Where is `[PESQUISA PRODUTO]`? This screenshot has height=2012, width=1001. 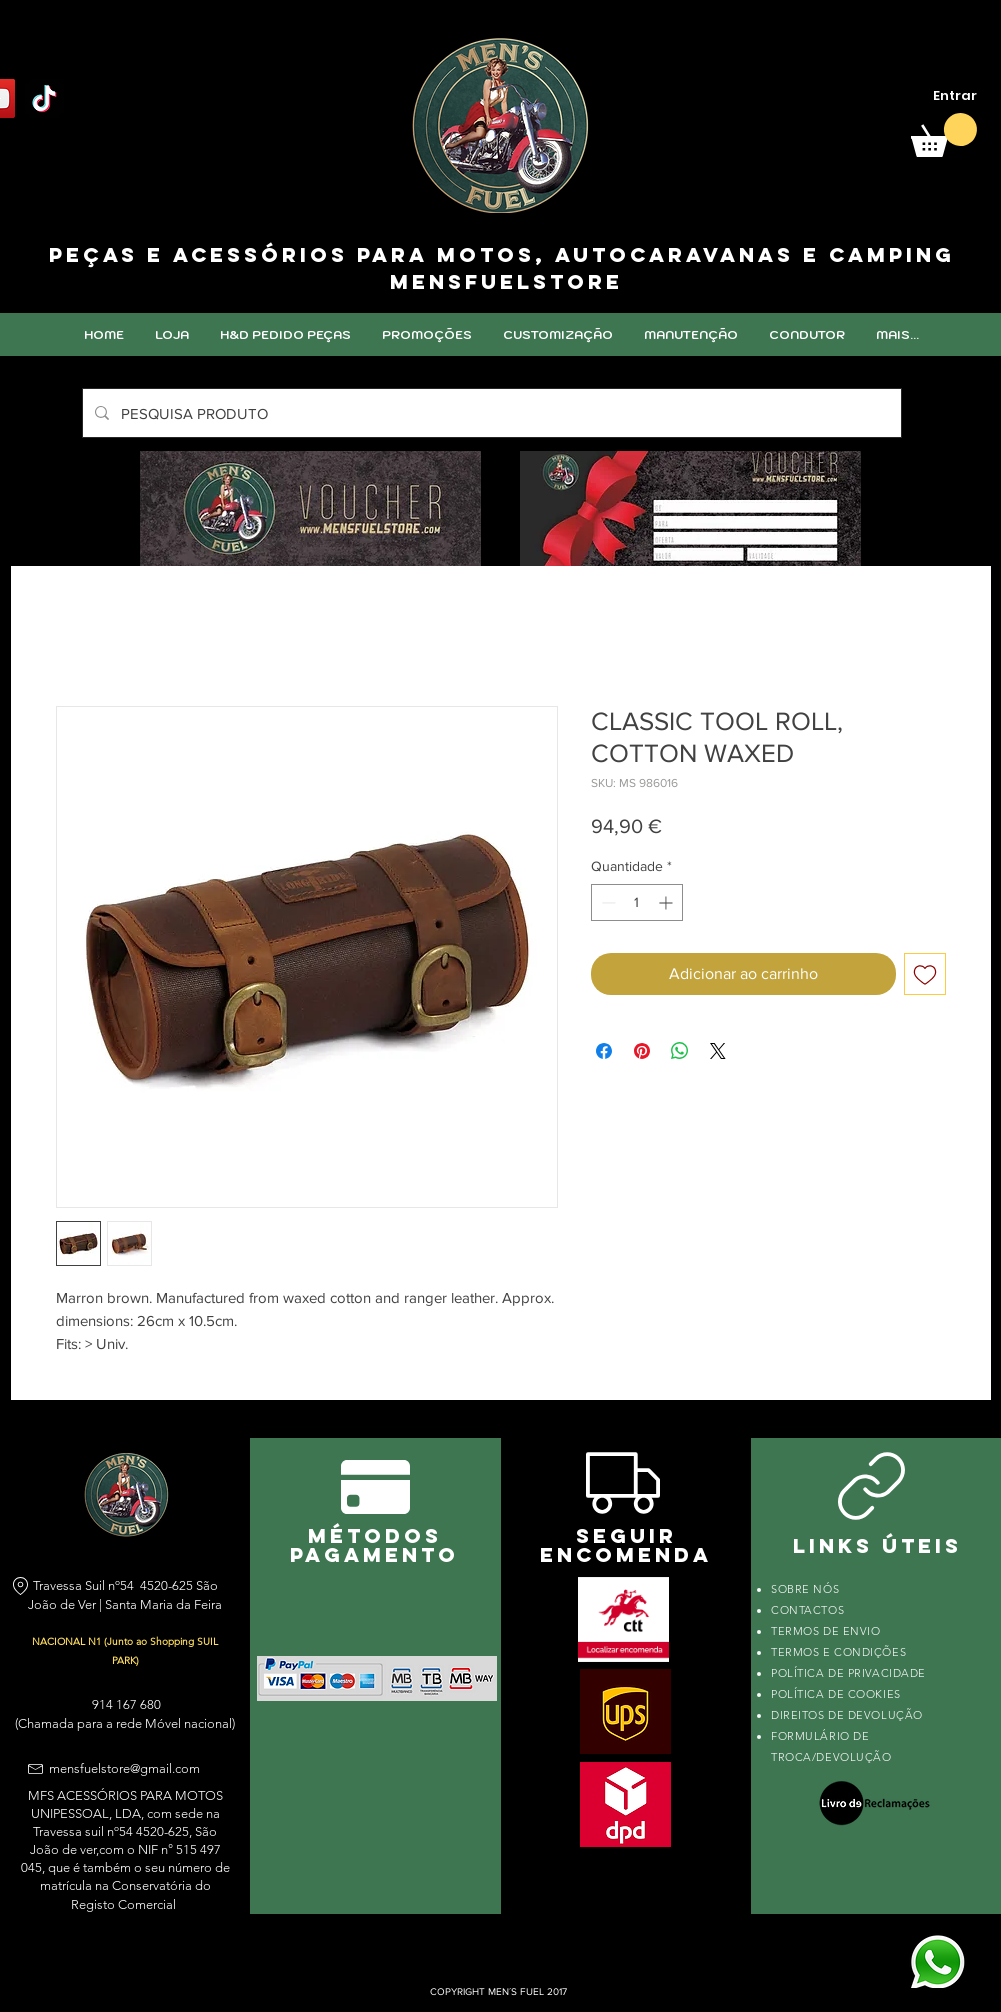
[PESQUISA PRODUTO] is located at coordinates (490, 413).